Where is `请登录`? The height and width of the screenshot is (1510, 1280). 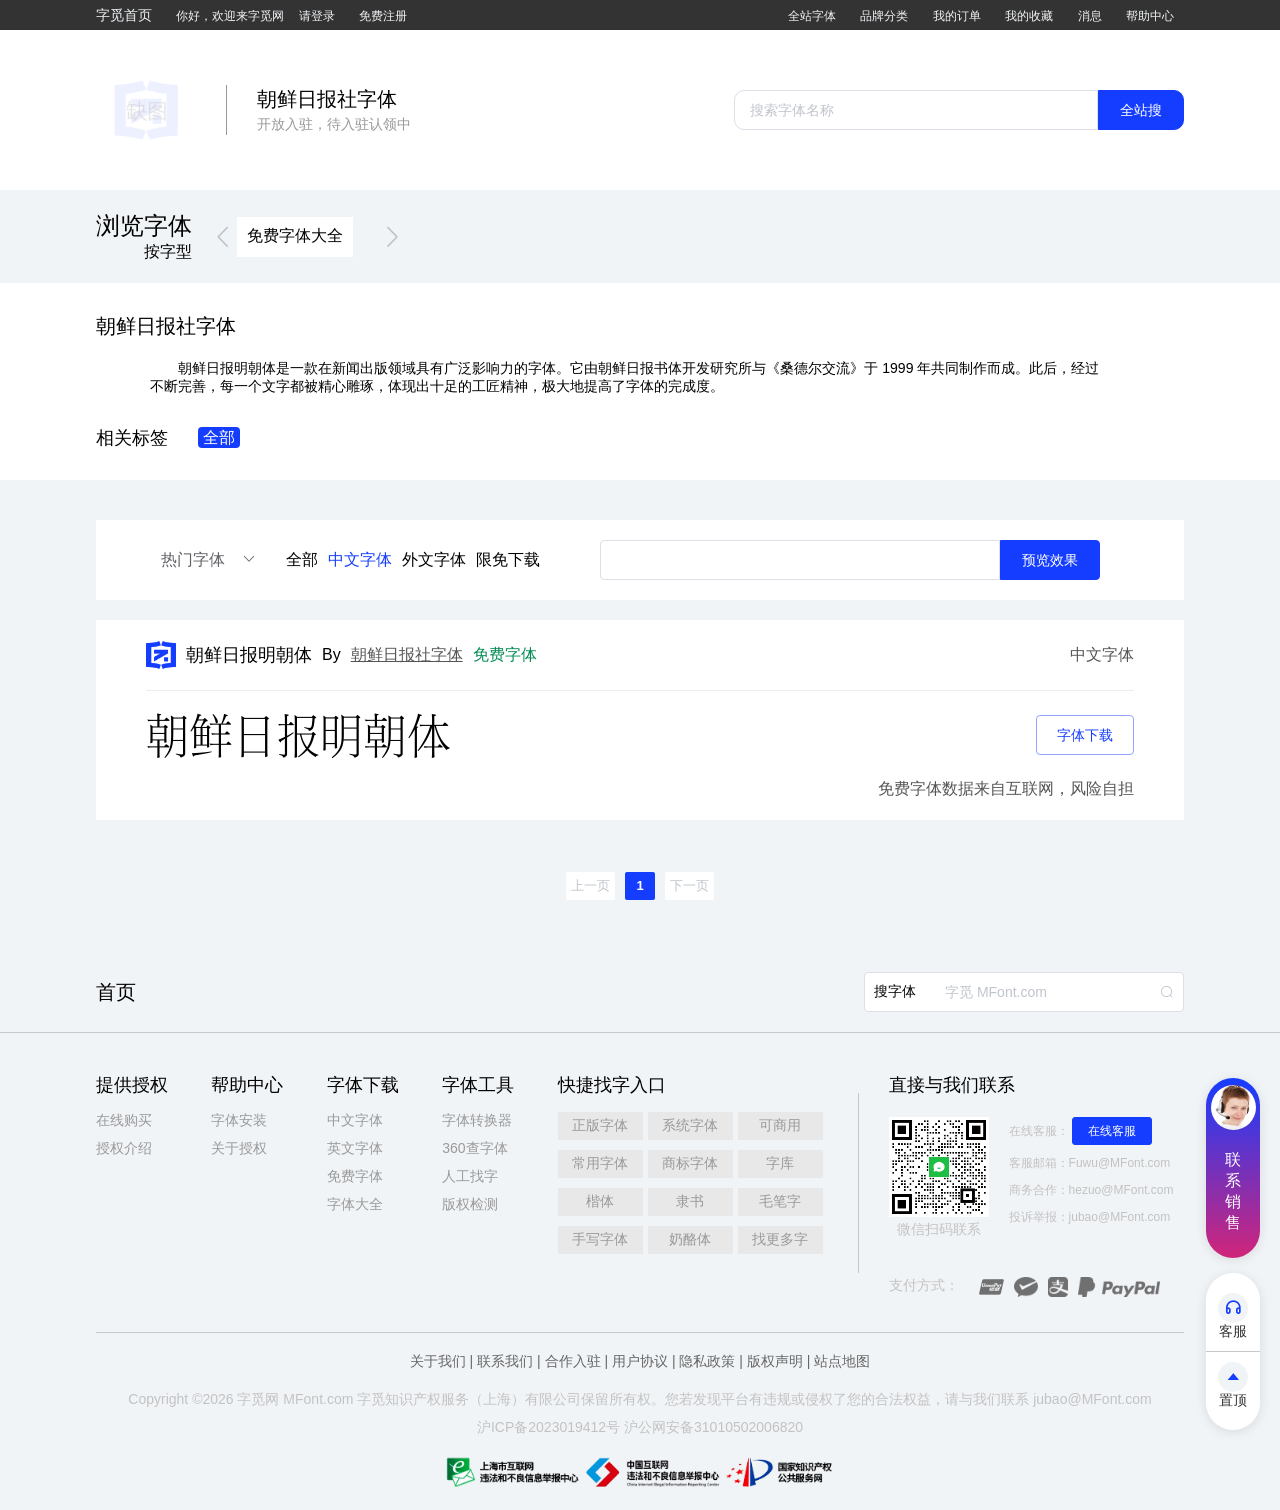 请登录 is located at coordinates (317, 16).